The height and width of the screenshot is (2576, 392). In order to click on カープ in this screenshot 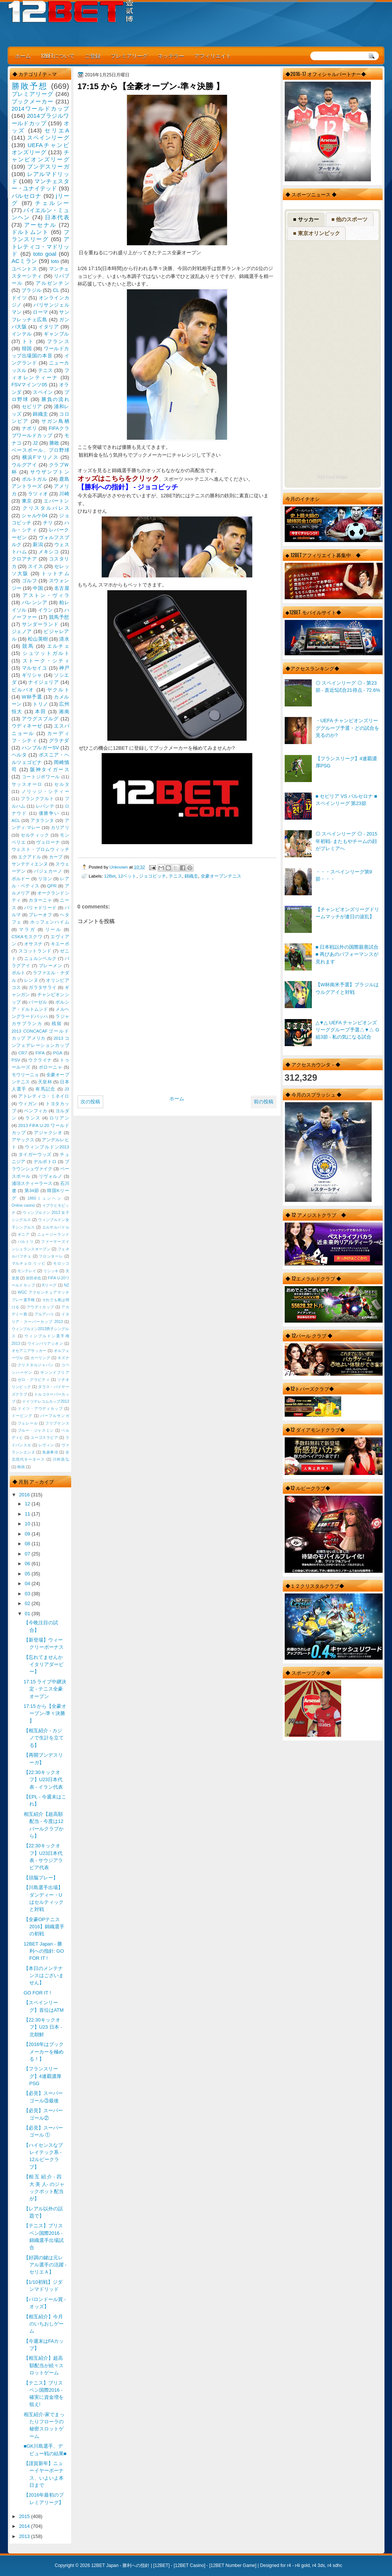, I will do `click(56, 857)`.